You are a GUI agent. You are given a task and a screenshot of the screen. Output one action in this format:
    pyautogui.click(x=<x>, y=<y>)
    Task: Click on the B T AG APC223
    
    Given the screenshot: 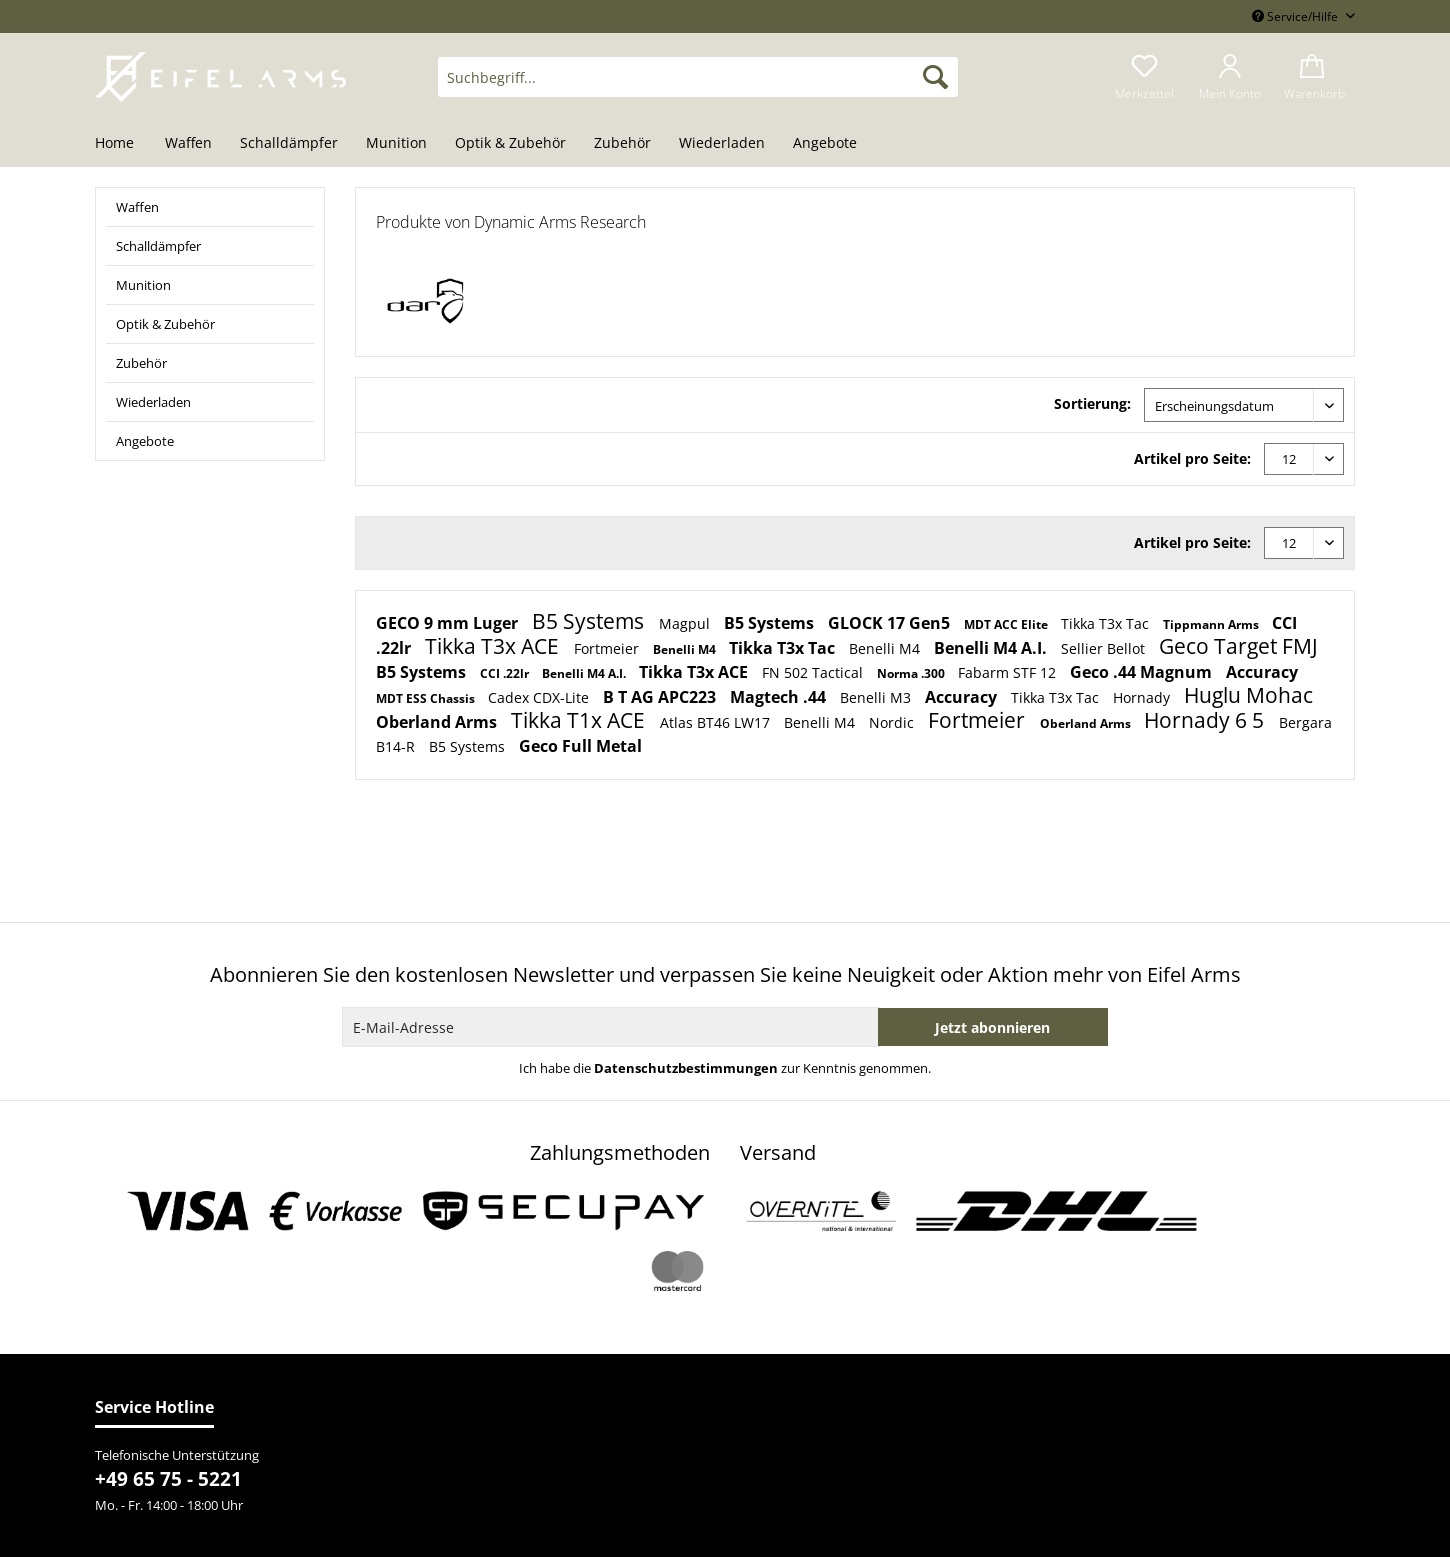 What is the action you would take?
    pyautogui.click(x=661, y=697)
    